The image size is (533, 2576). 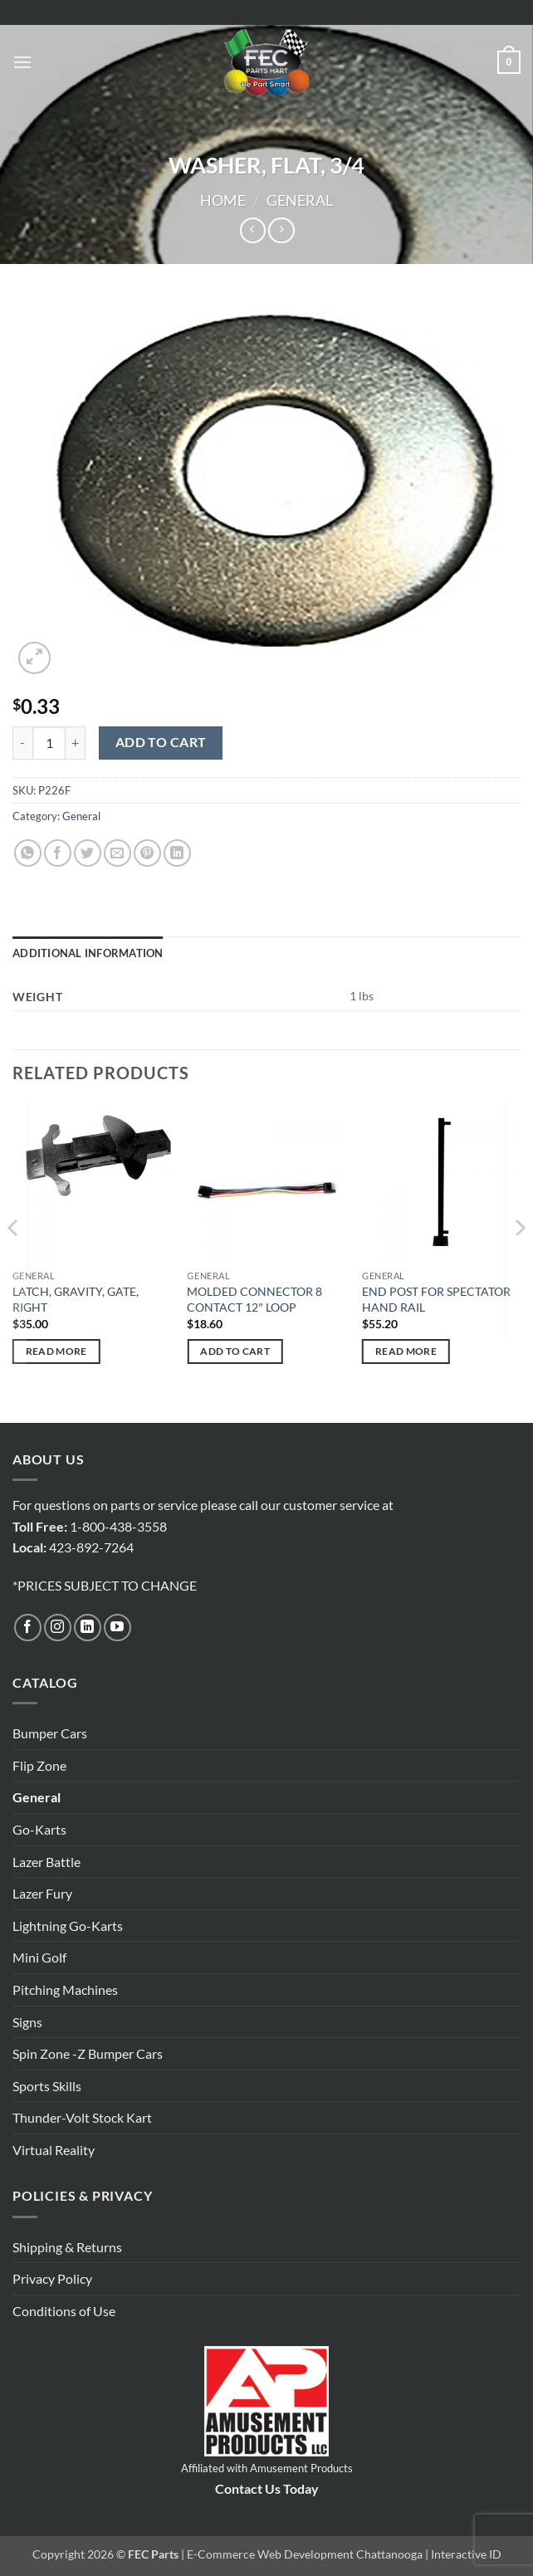 What do you see at coordinates (253, 230) in the screenshot?
I see `[Next product]` at bounding box center [253, 230].